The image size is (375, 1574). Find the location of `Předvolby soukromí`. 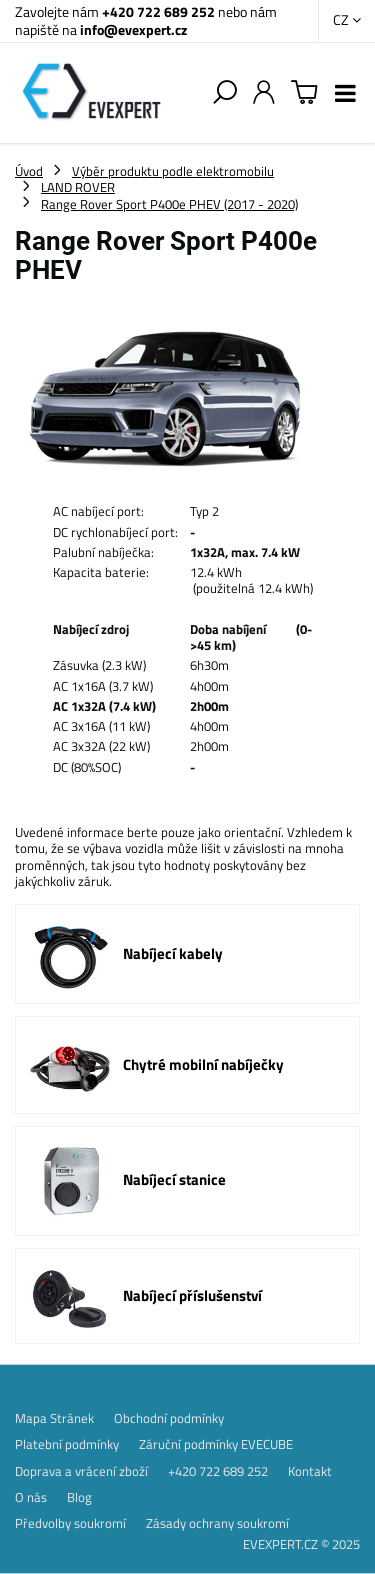

Předvolby soukromí is located at coordinates (70, 1523).